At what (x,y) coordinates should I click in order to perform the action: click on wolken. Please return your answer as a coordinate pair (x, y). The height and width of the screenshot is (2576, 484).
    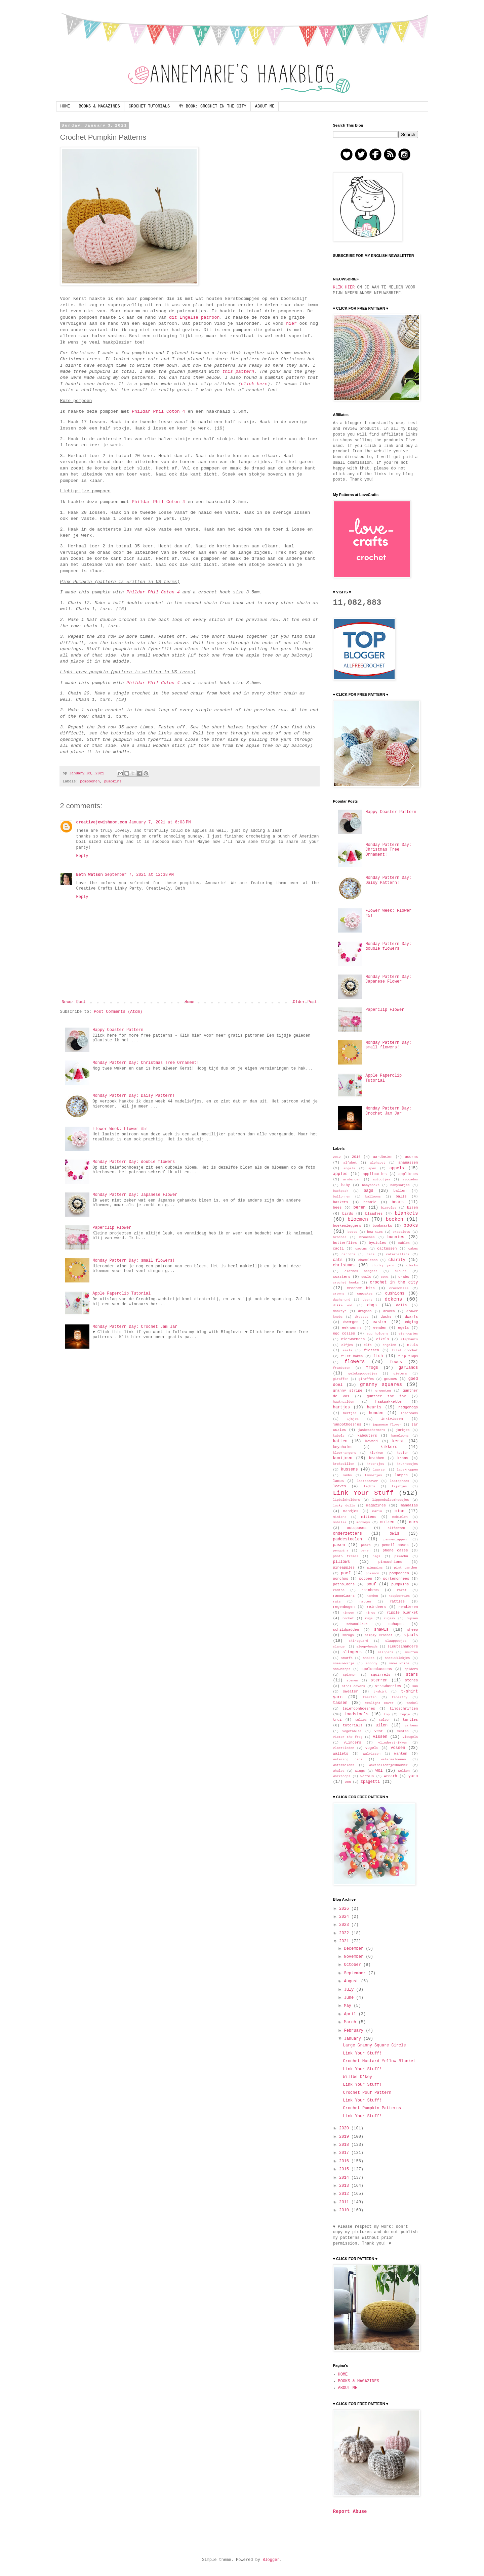
    Looking at the image, I should click on (404, 1771).